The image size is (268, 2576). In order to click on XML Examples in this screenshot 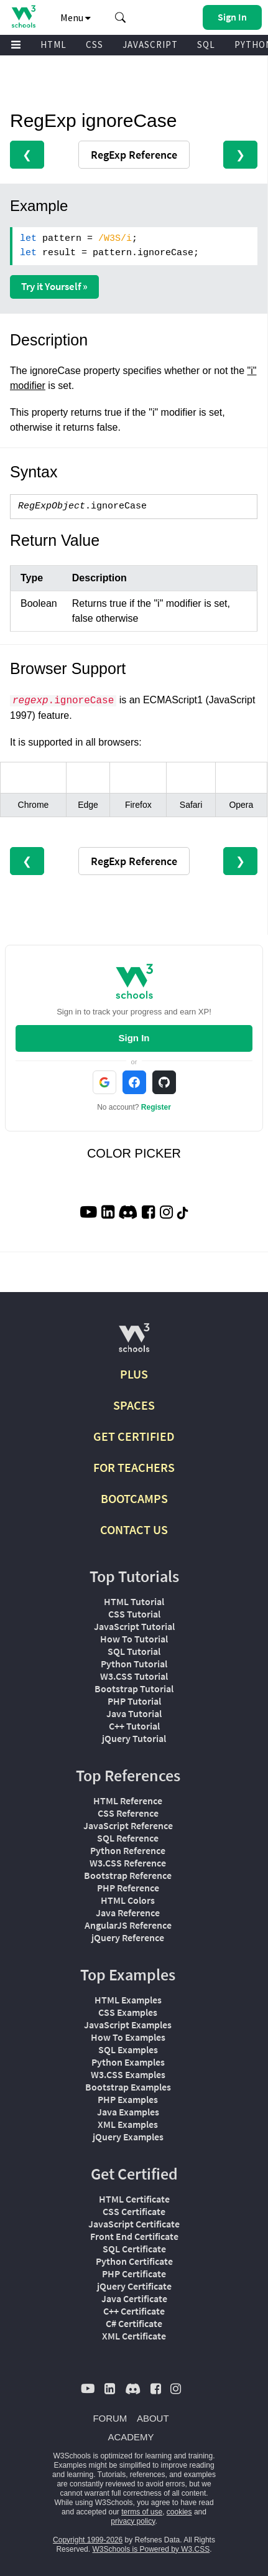, I will do `click(128, 2124)`.